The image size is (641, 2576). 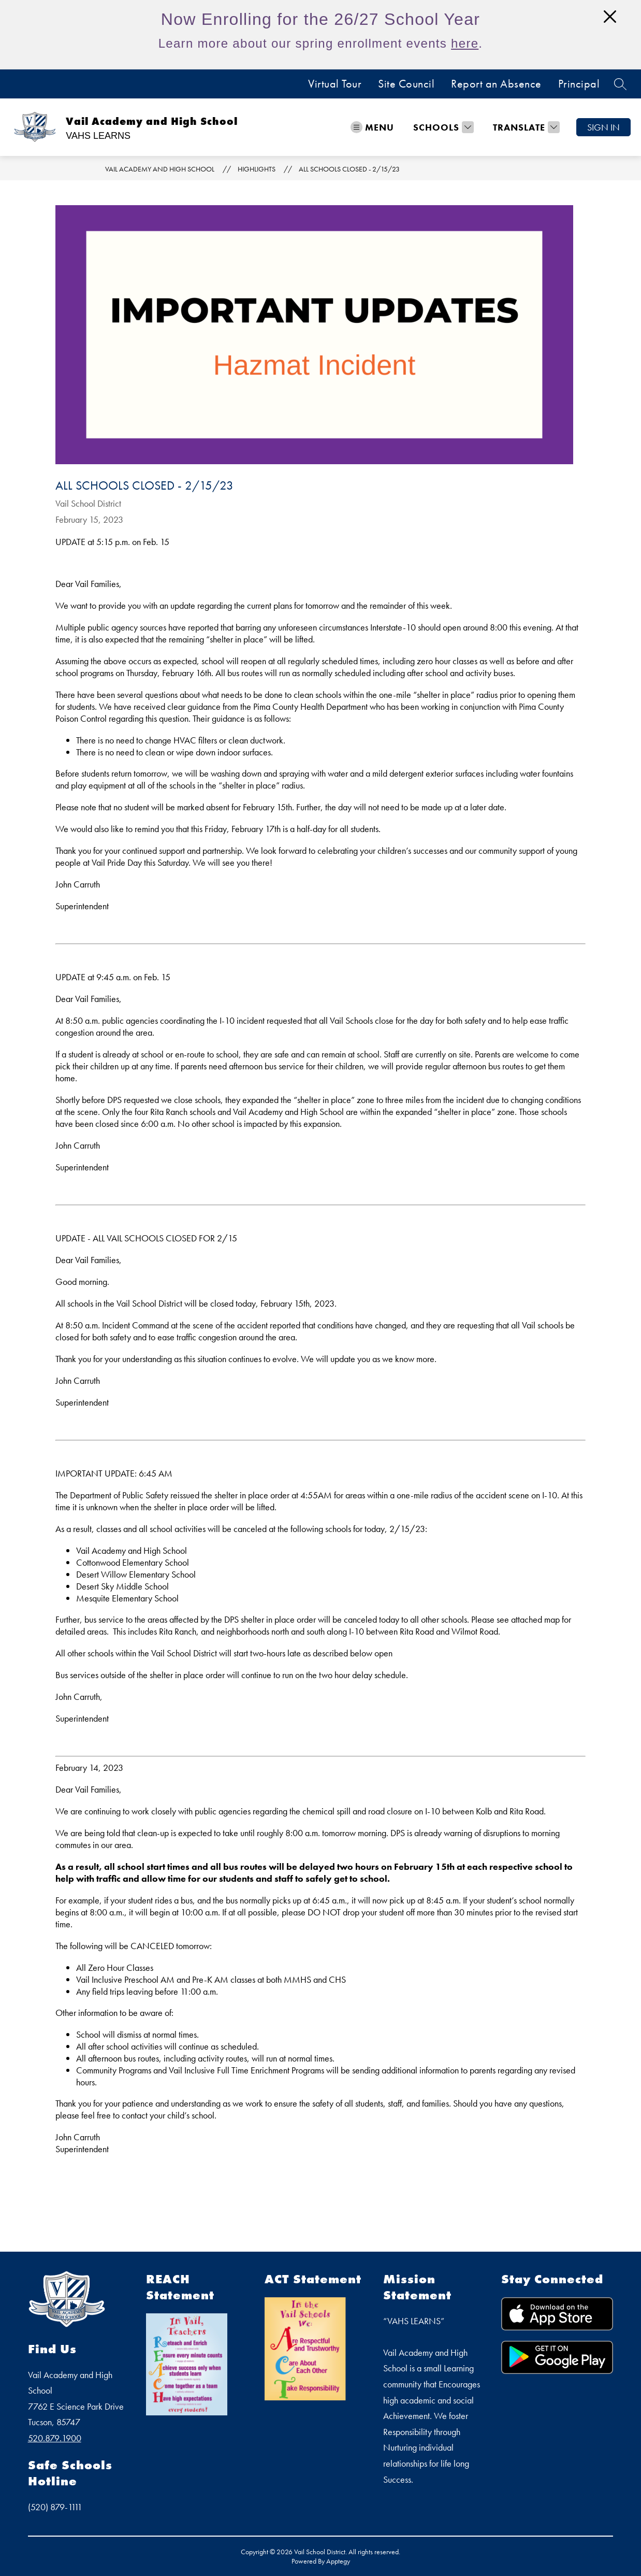 I want to click on Sign in, so click(x=603, y=127).